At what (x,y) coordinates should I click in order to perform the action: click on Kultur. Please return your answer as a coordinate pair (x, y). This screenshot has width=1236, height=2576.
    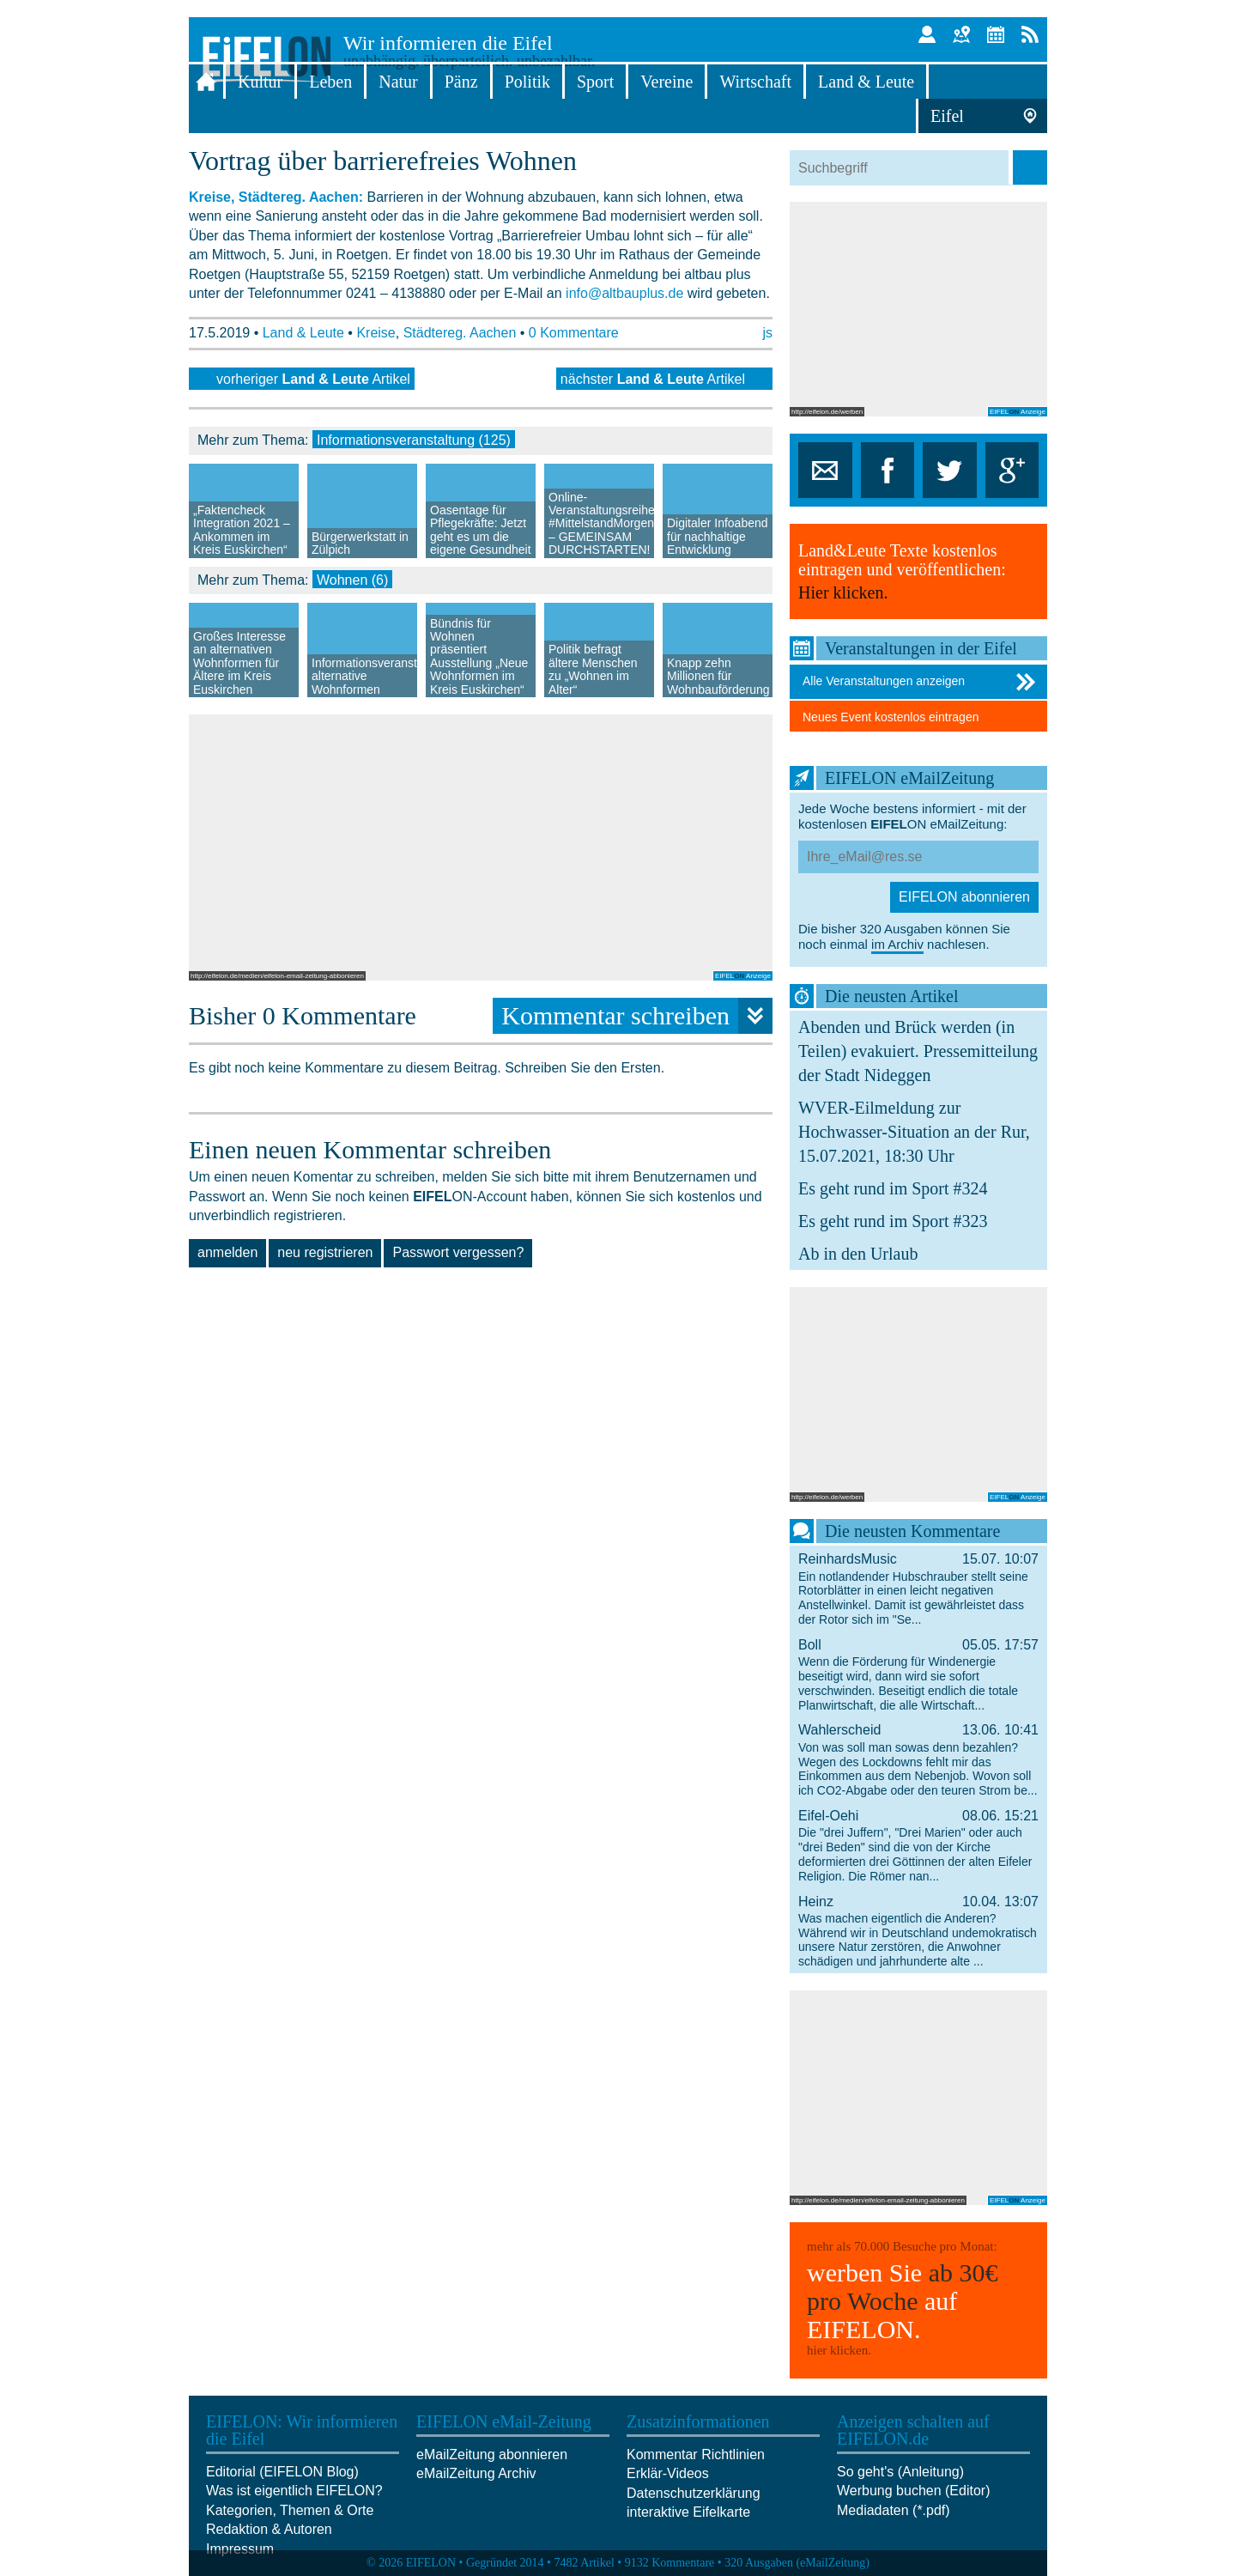
    Looking at the image, I should click on (260, 81).